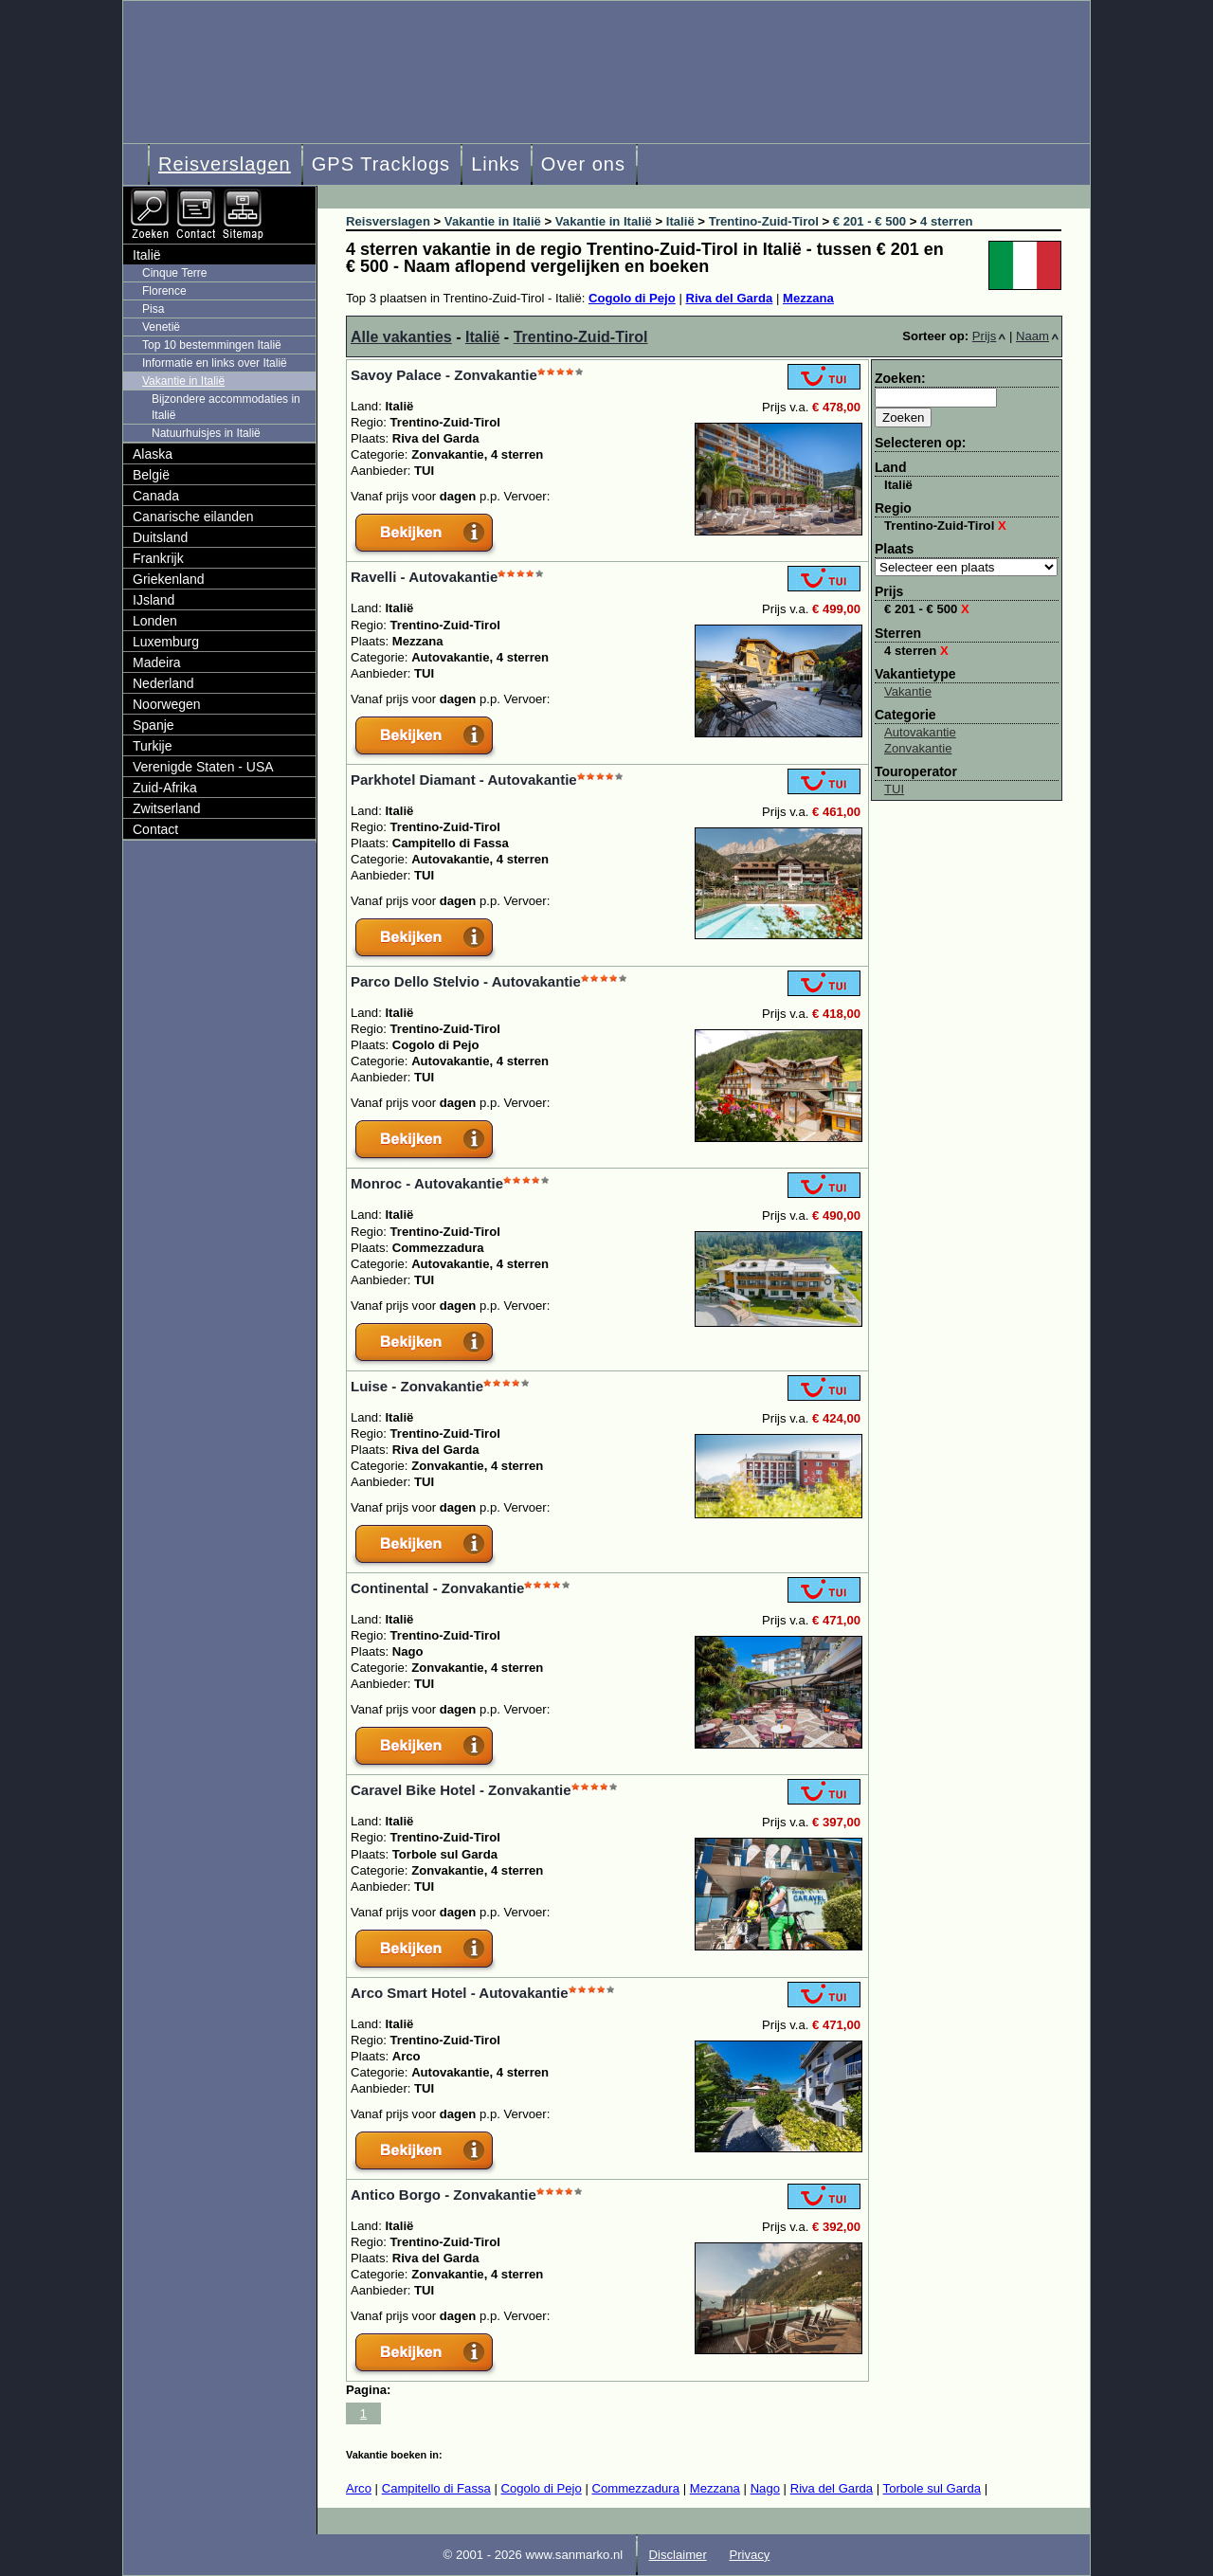 The height and width of the screenshot is (2576, 1213). Describe the element at coordinates (226, 407) in the screenshot. I see `Bijzondere accommodaties in Italië` at that location.